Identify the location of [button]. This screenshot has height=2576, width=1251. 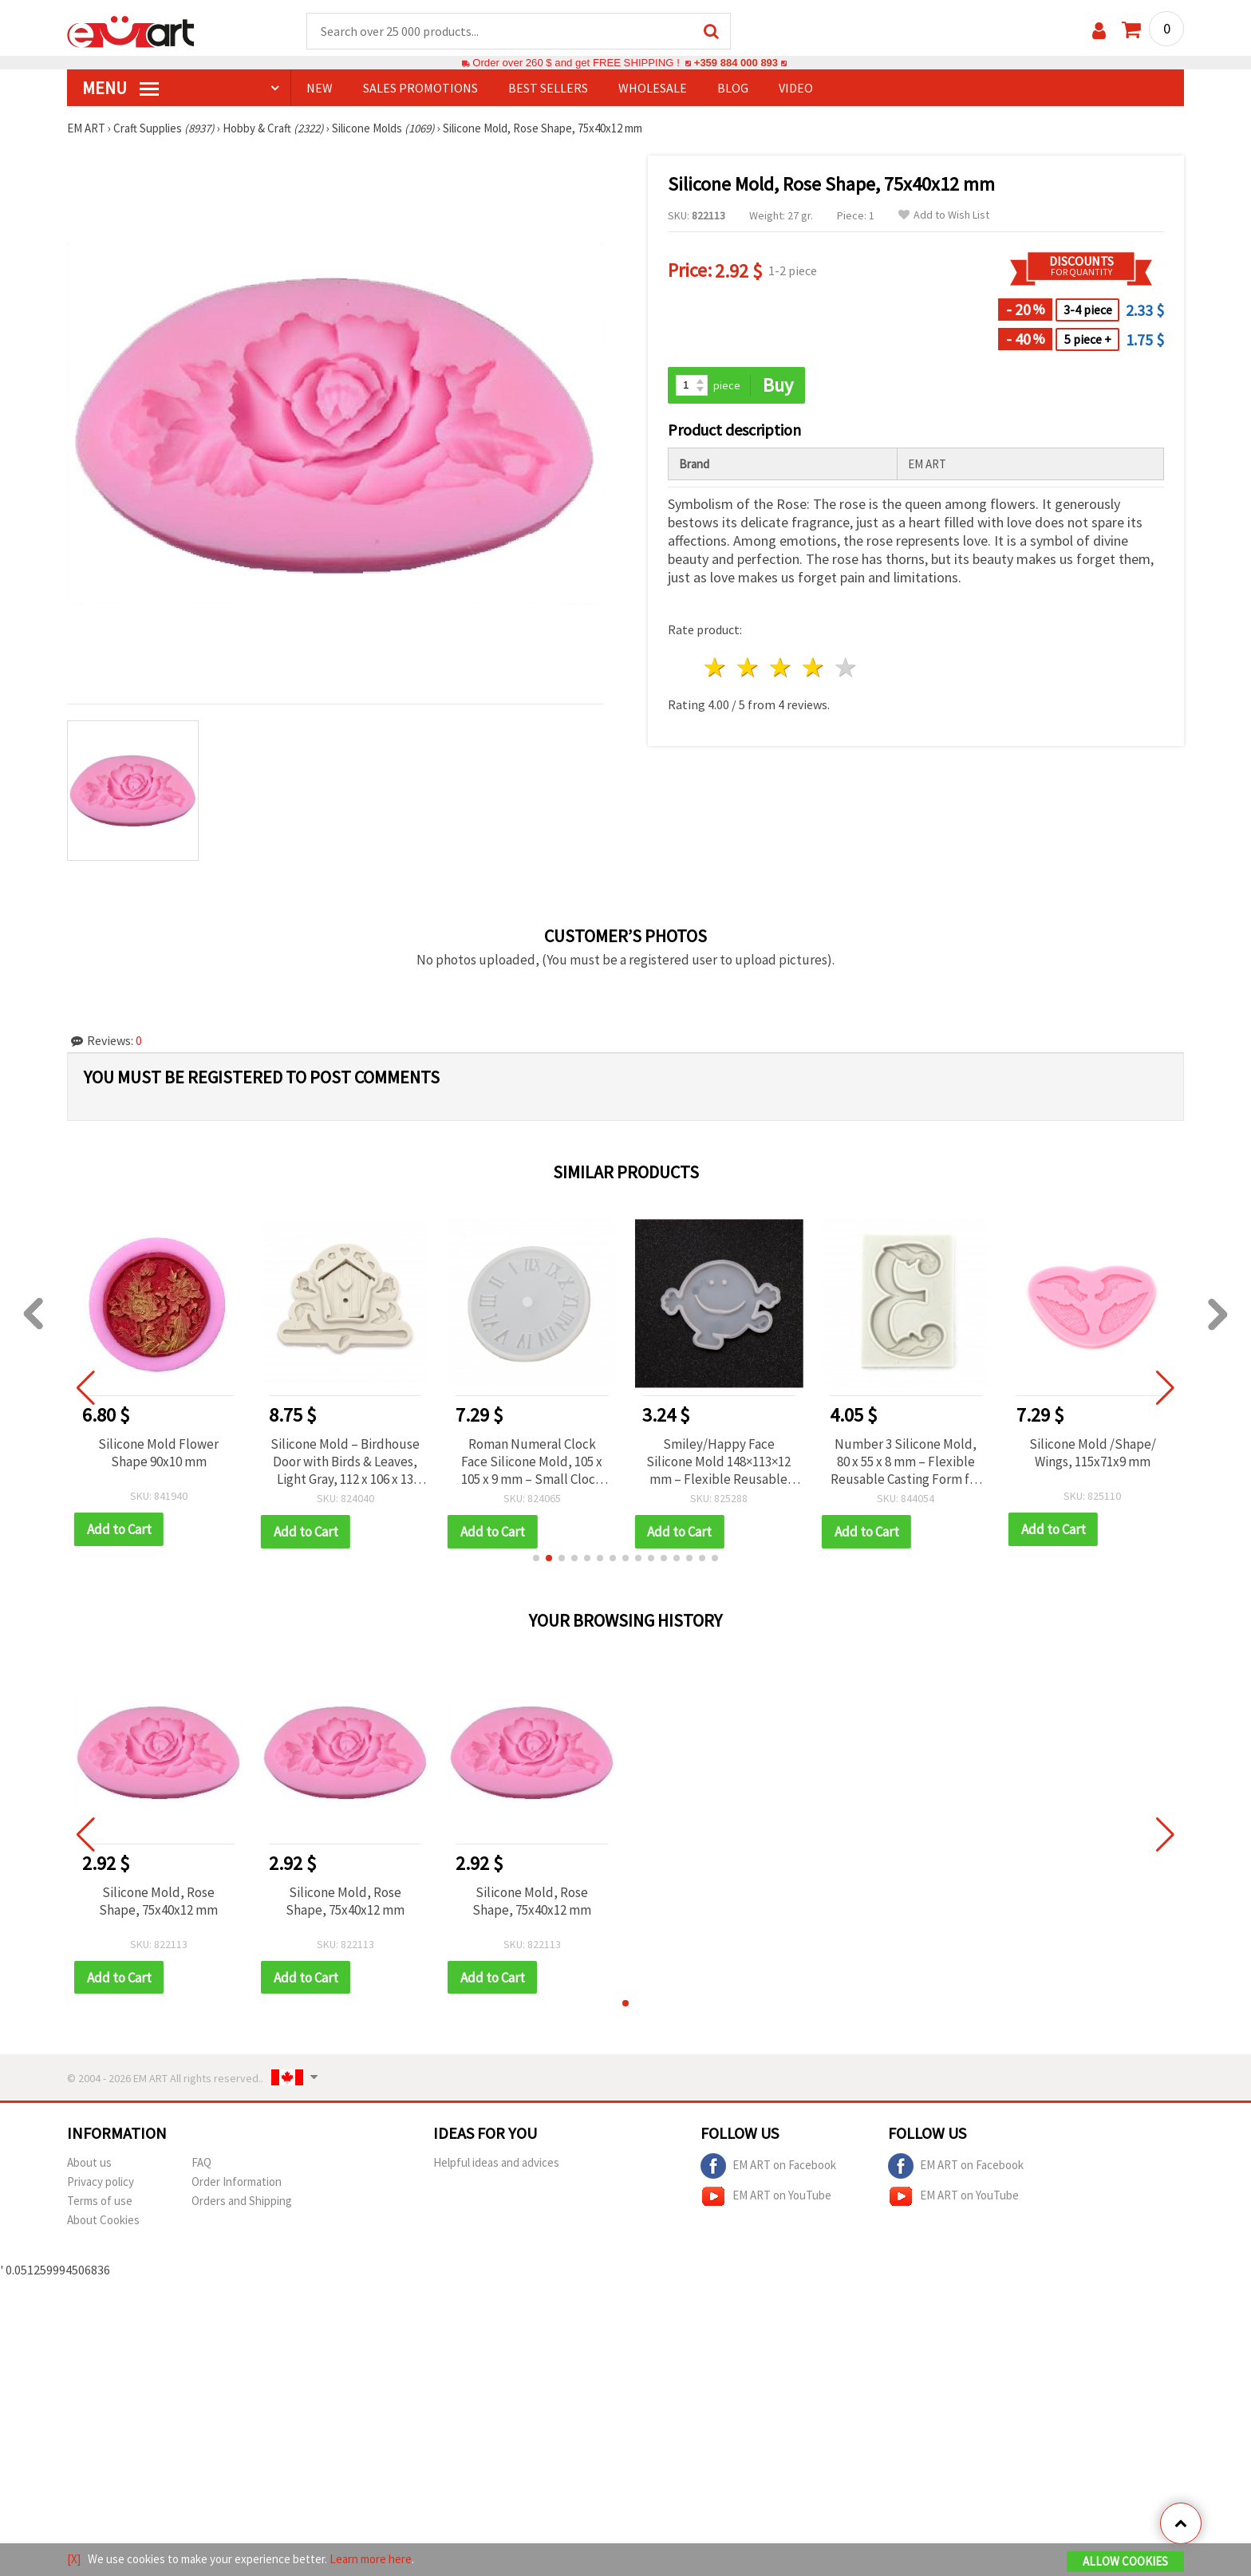
(536, 1559).